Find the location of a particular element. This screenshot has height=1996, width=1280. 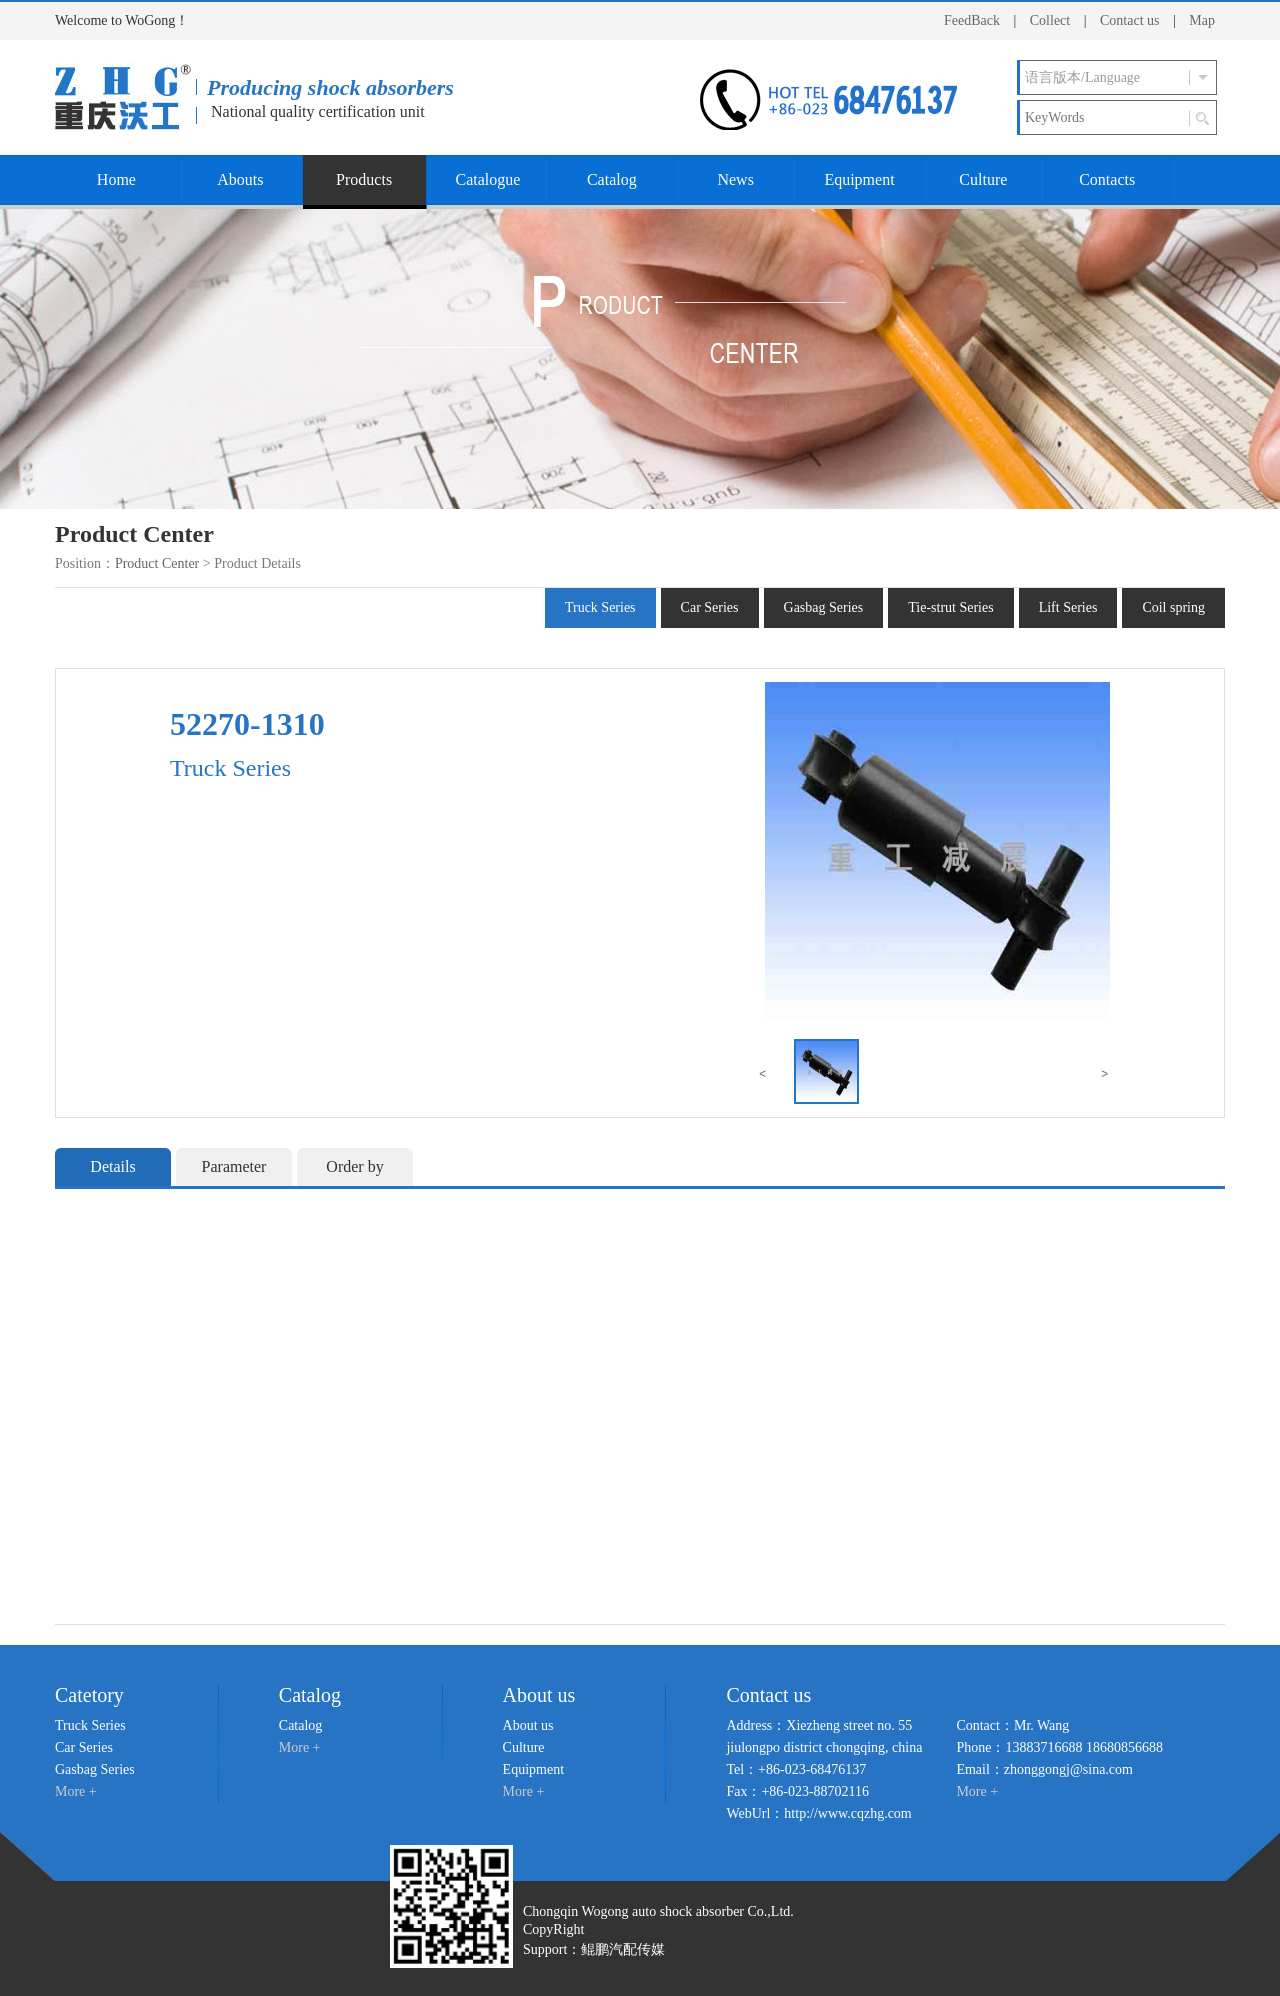

Phone：13883716688 18680856688 is located at coordinates (1059, 1747).